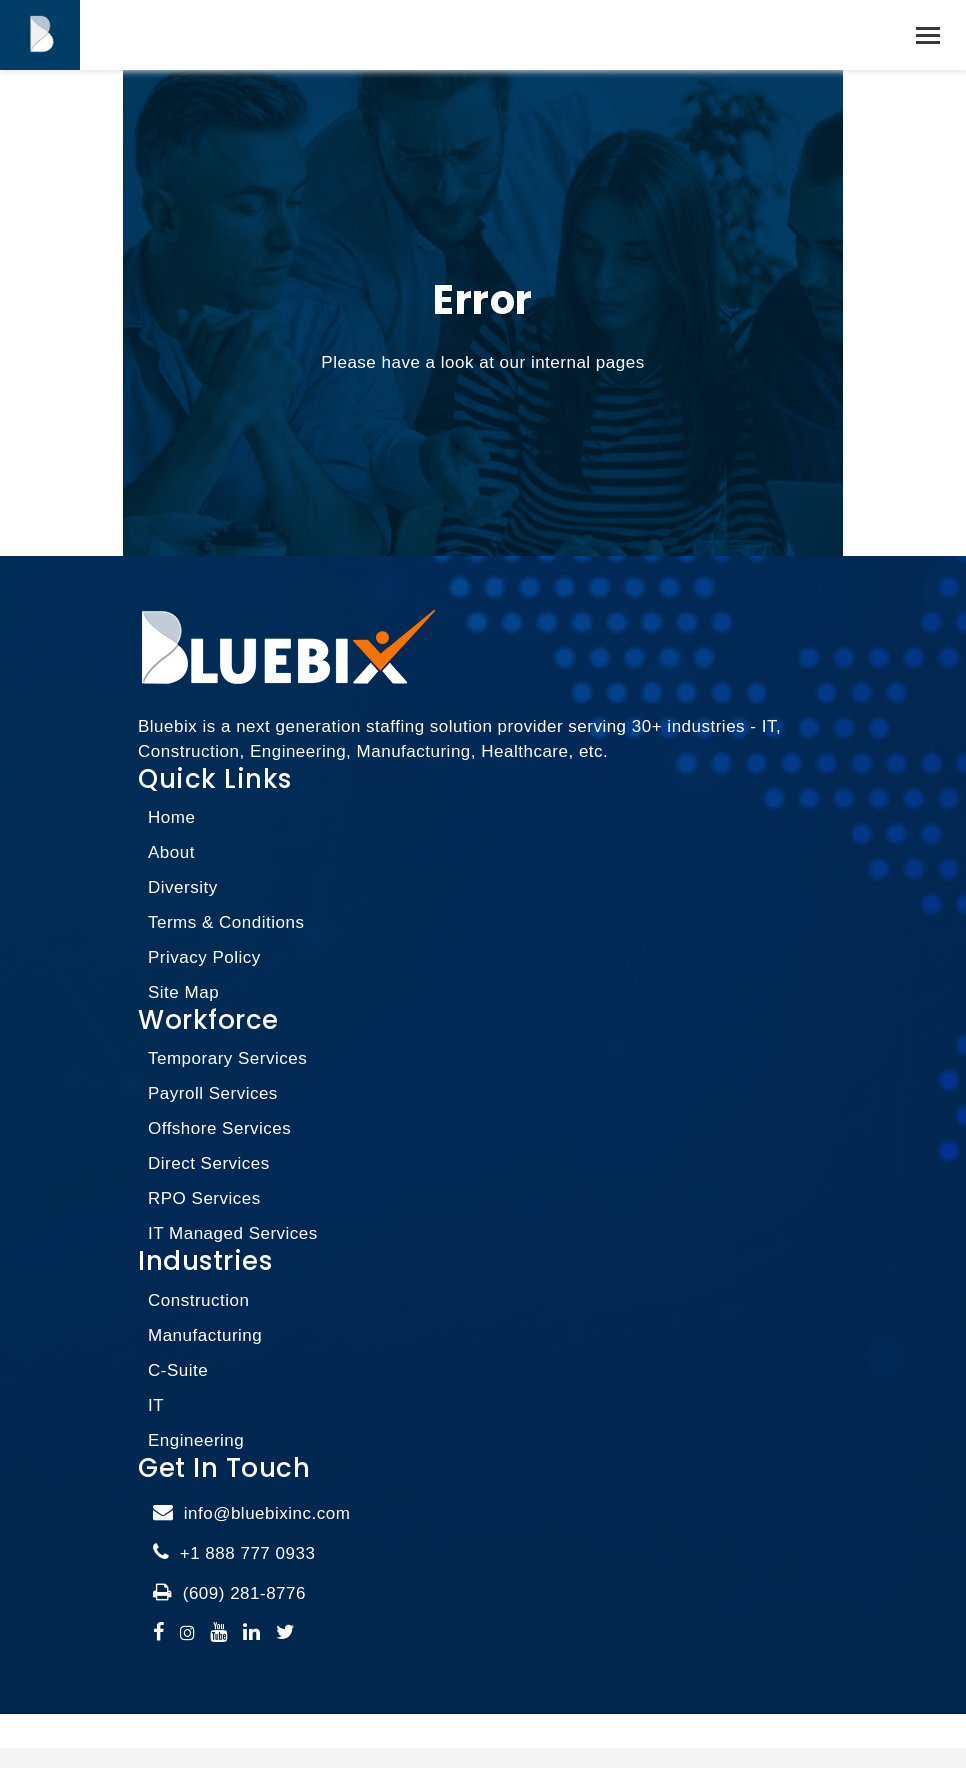 The width and height of the screenshot is (966, 1768). I want to click on RPO Services, so click(204, 1198).